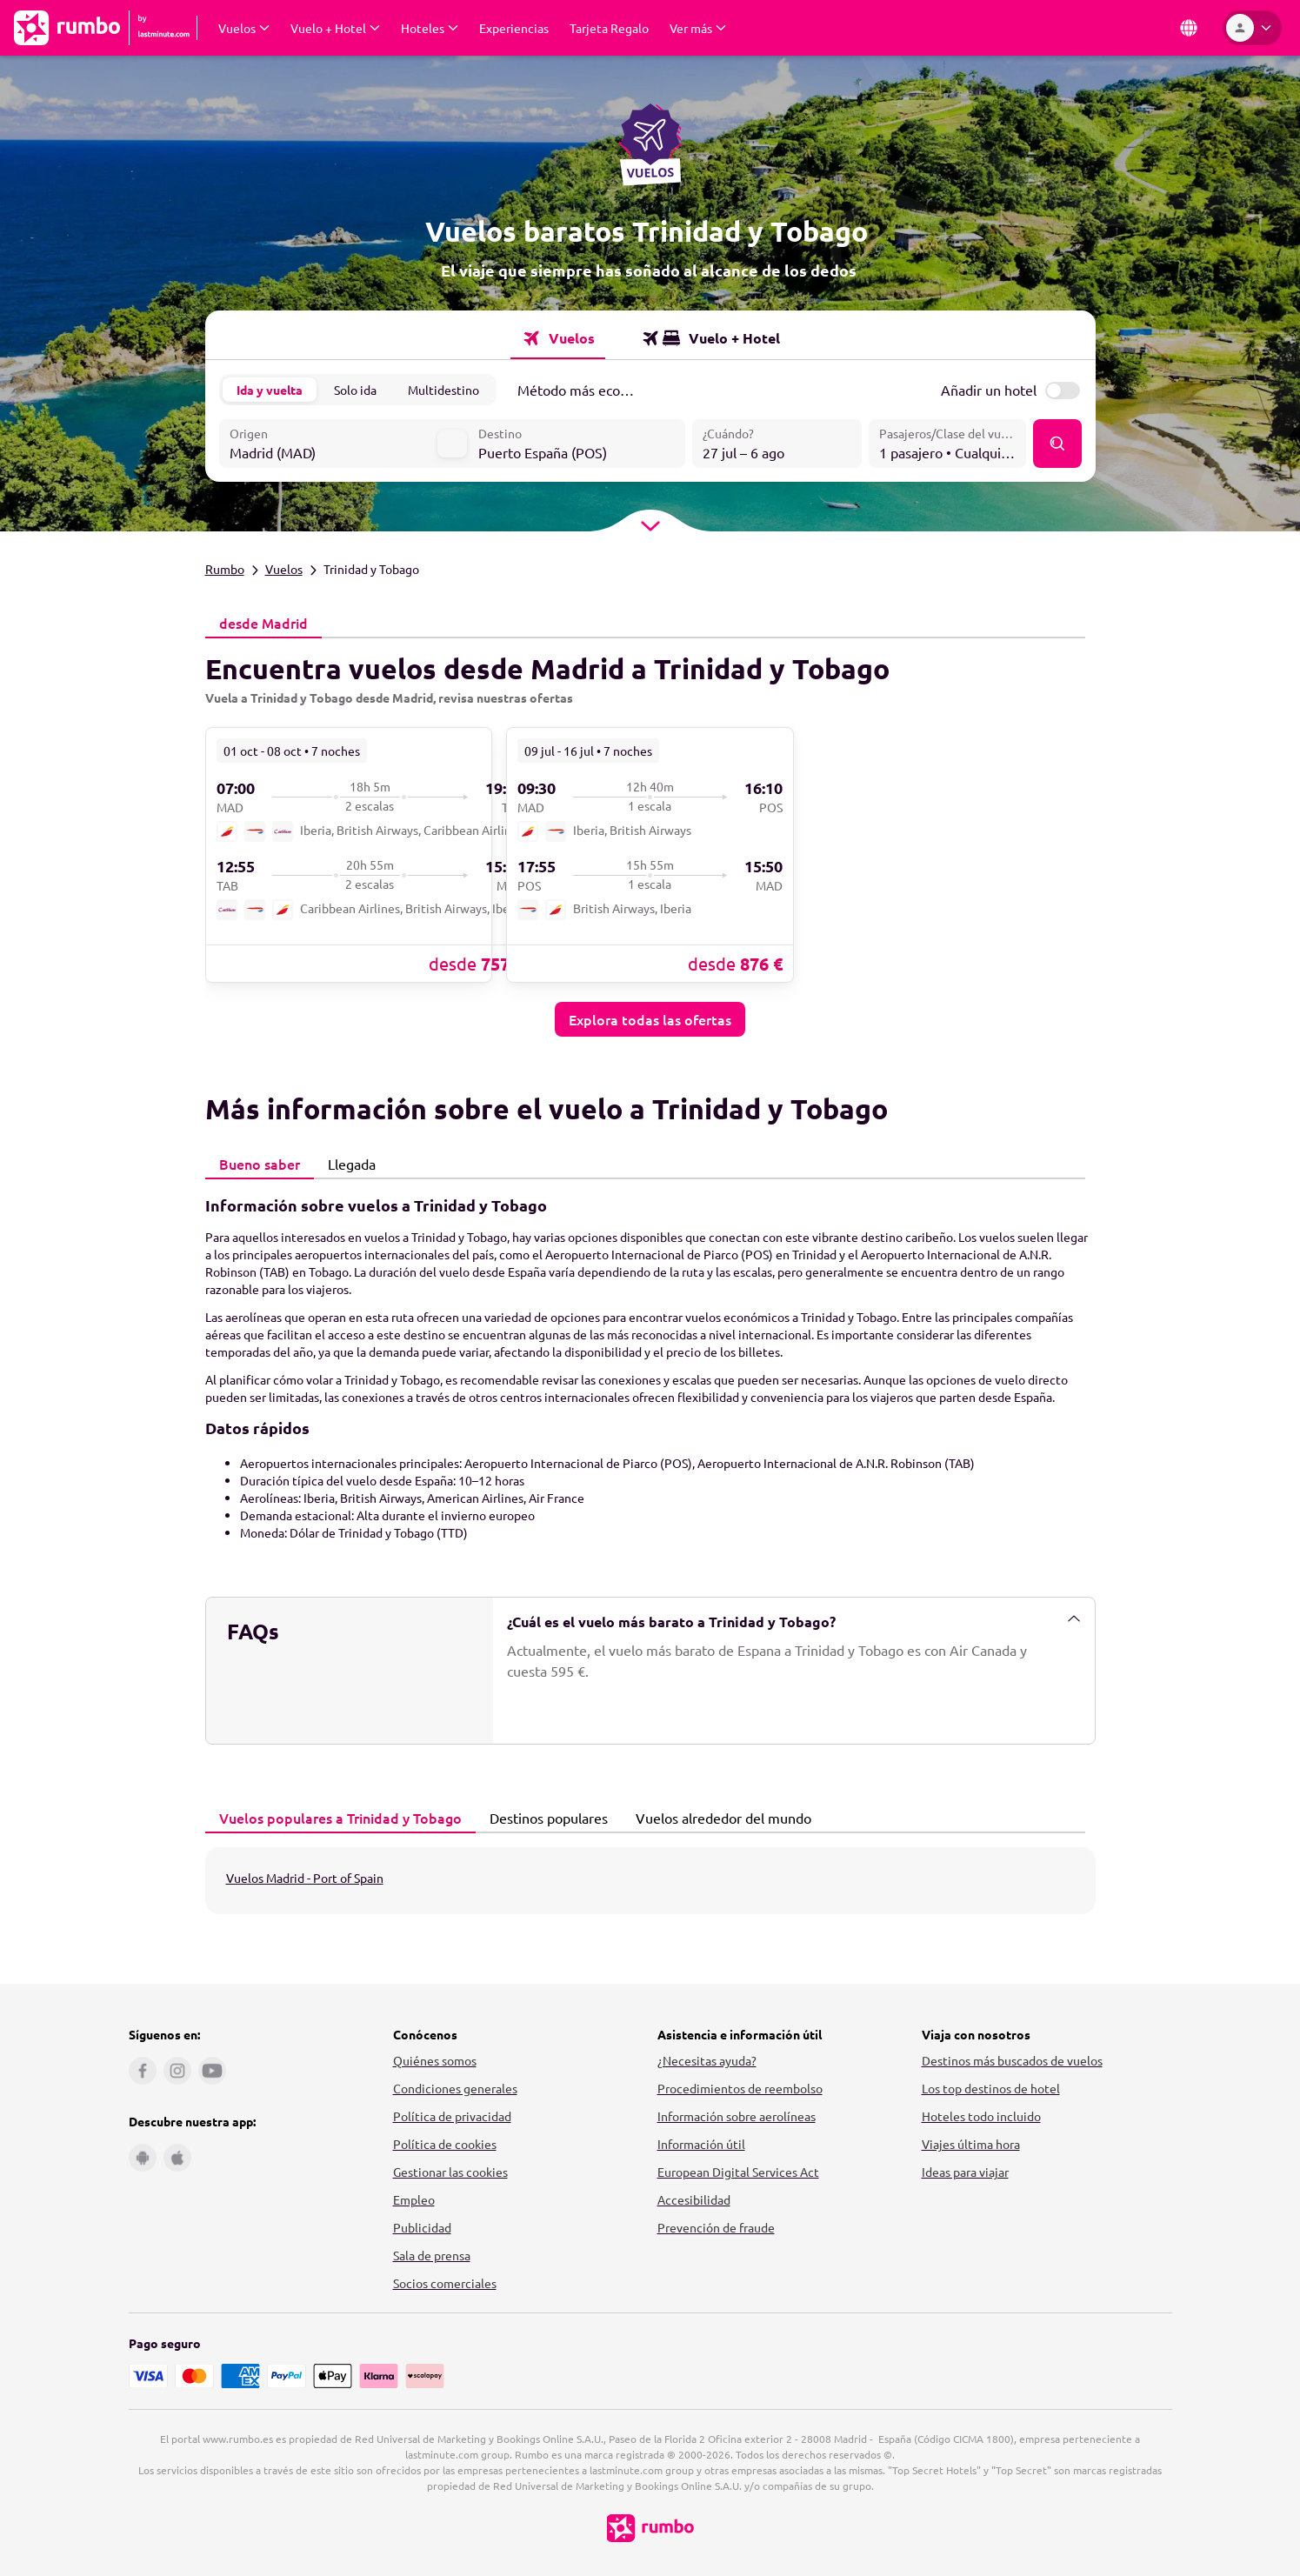  Describe the element at coordinates (224, 568) in the screenshot. I see `Rumbo` at that location.